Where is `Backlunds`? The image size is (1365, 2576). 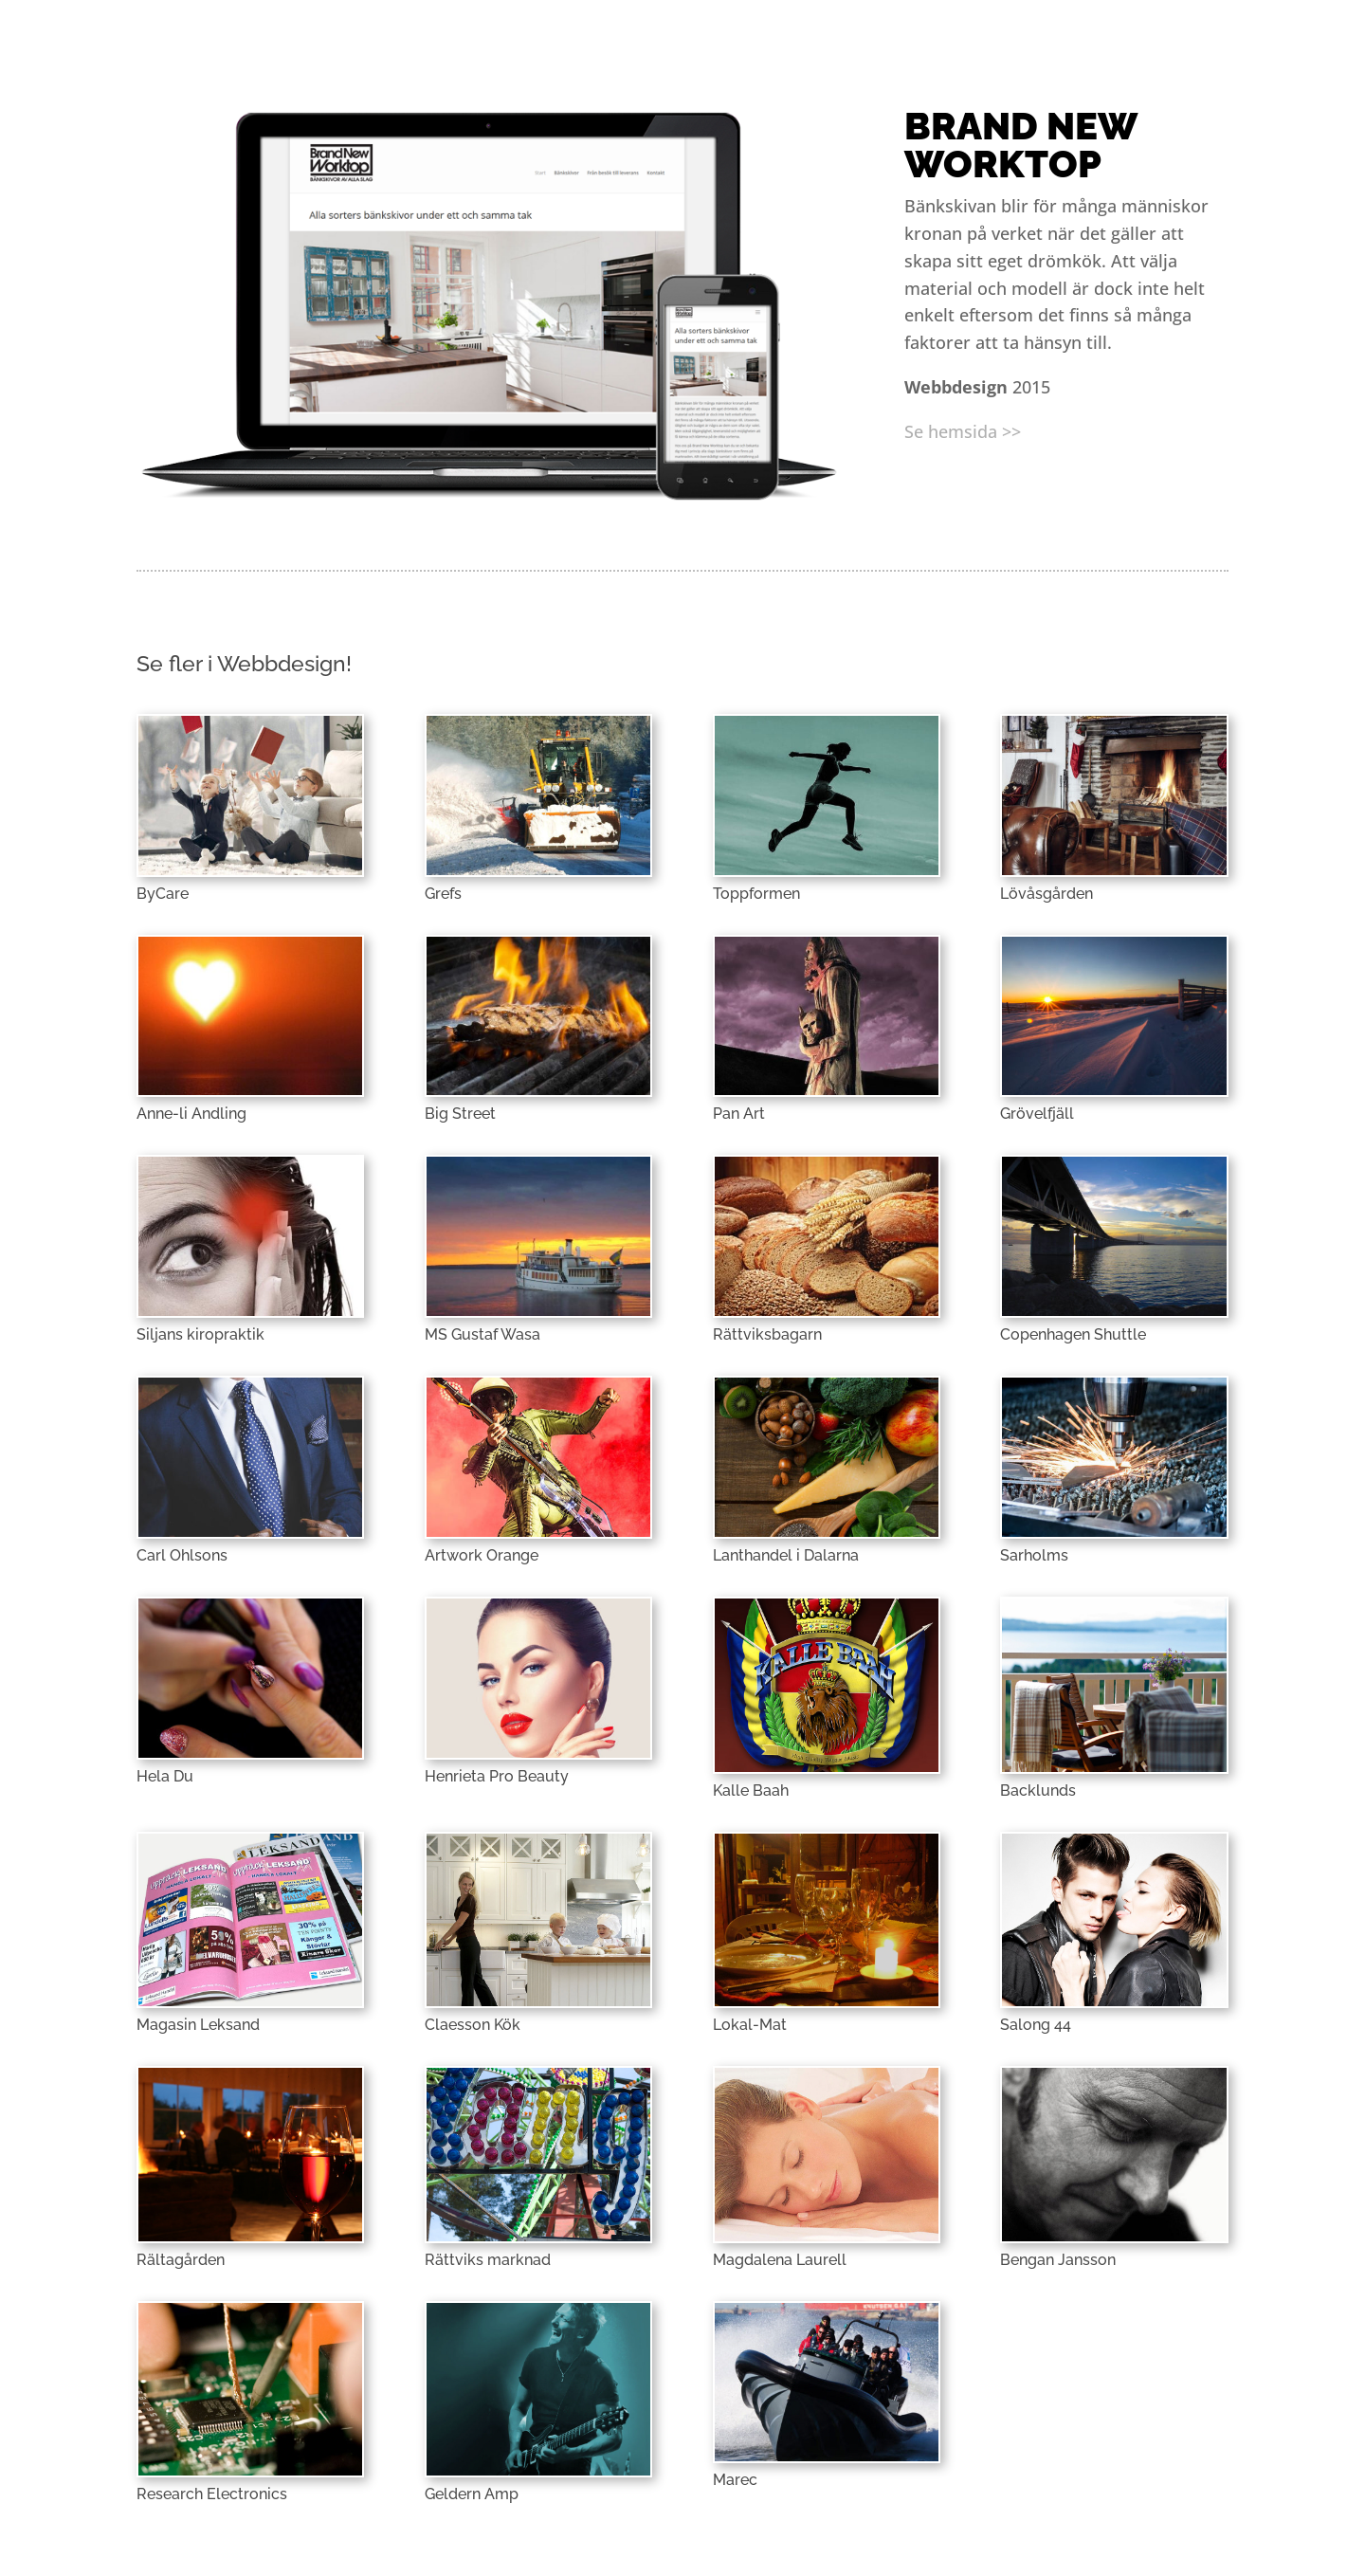 Backlunds is located at coordinates (1038, 1790).